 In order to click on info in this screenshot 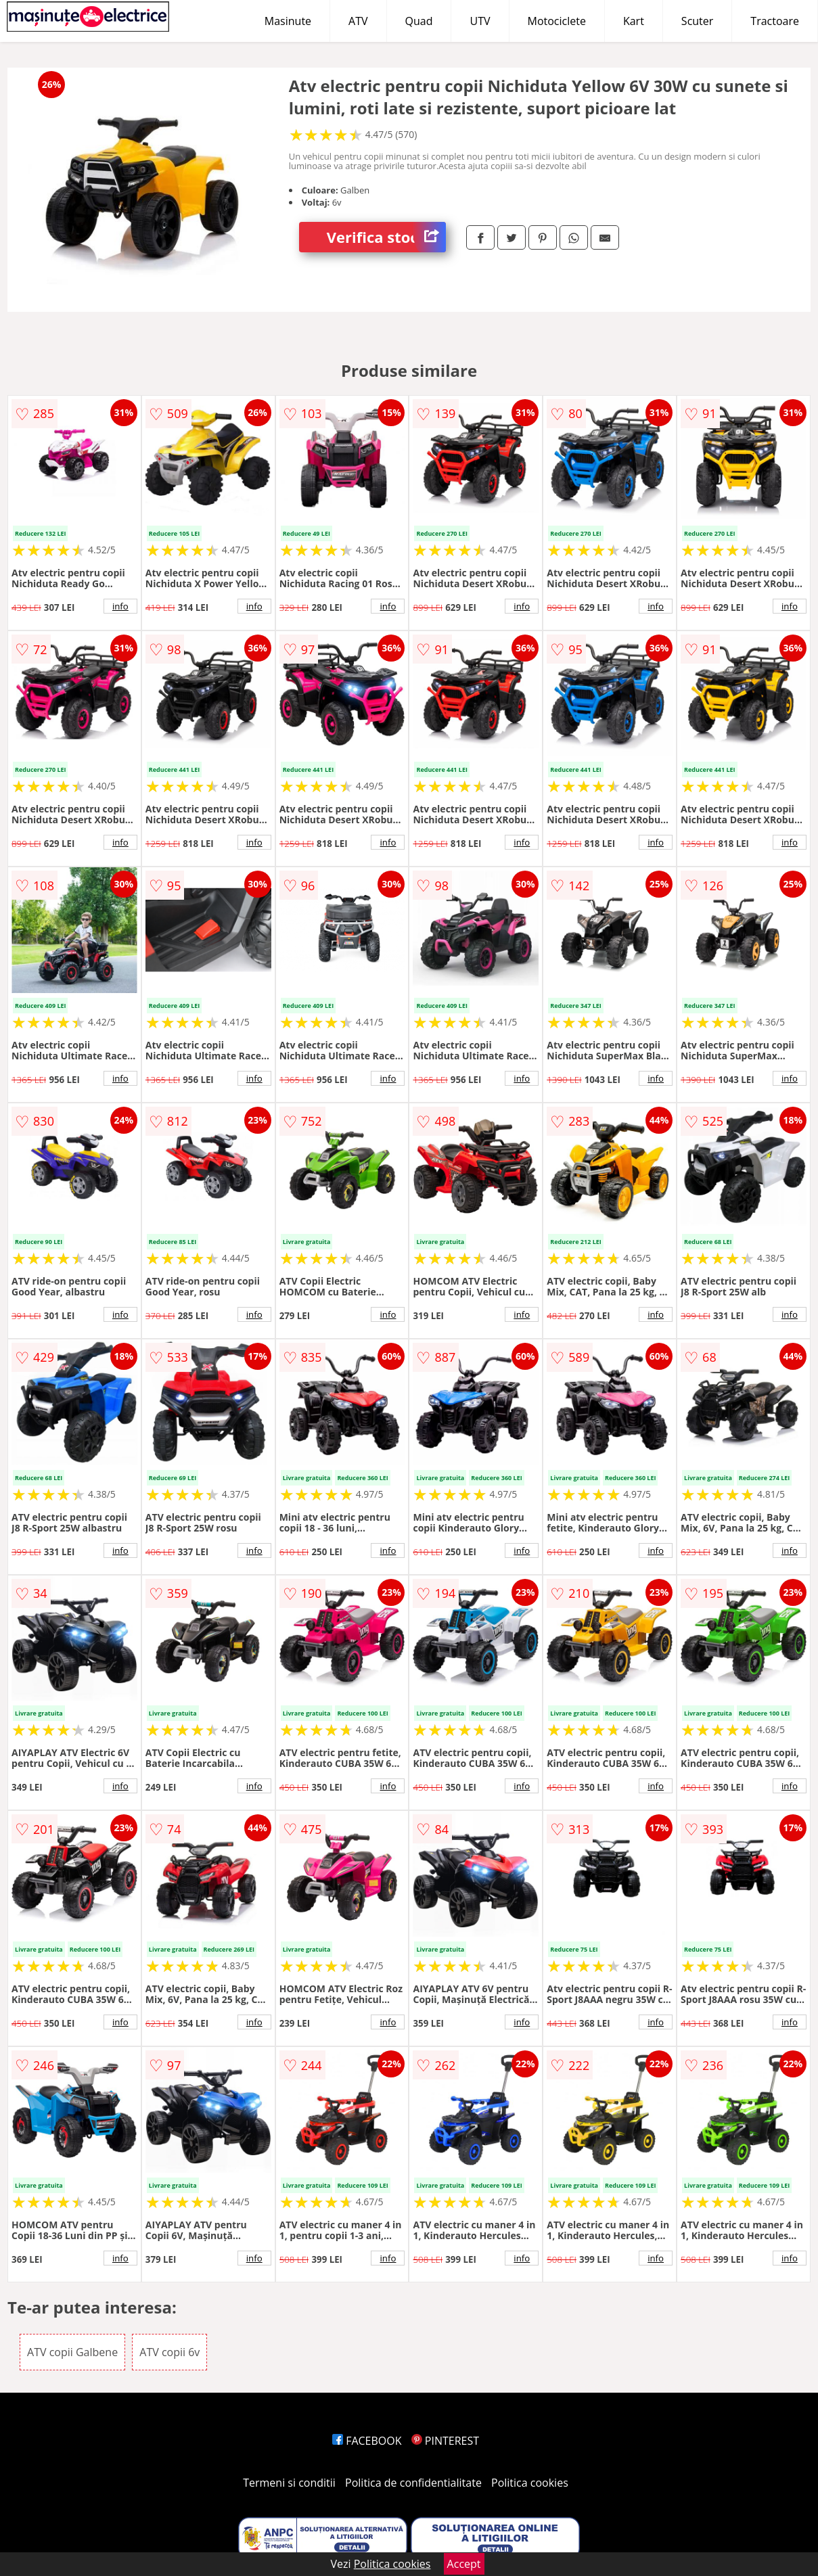, I will do `click(120, 606)`.